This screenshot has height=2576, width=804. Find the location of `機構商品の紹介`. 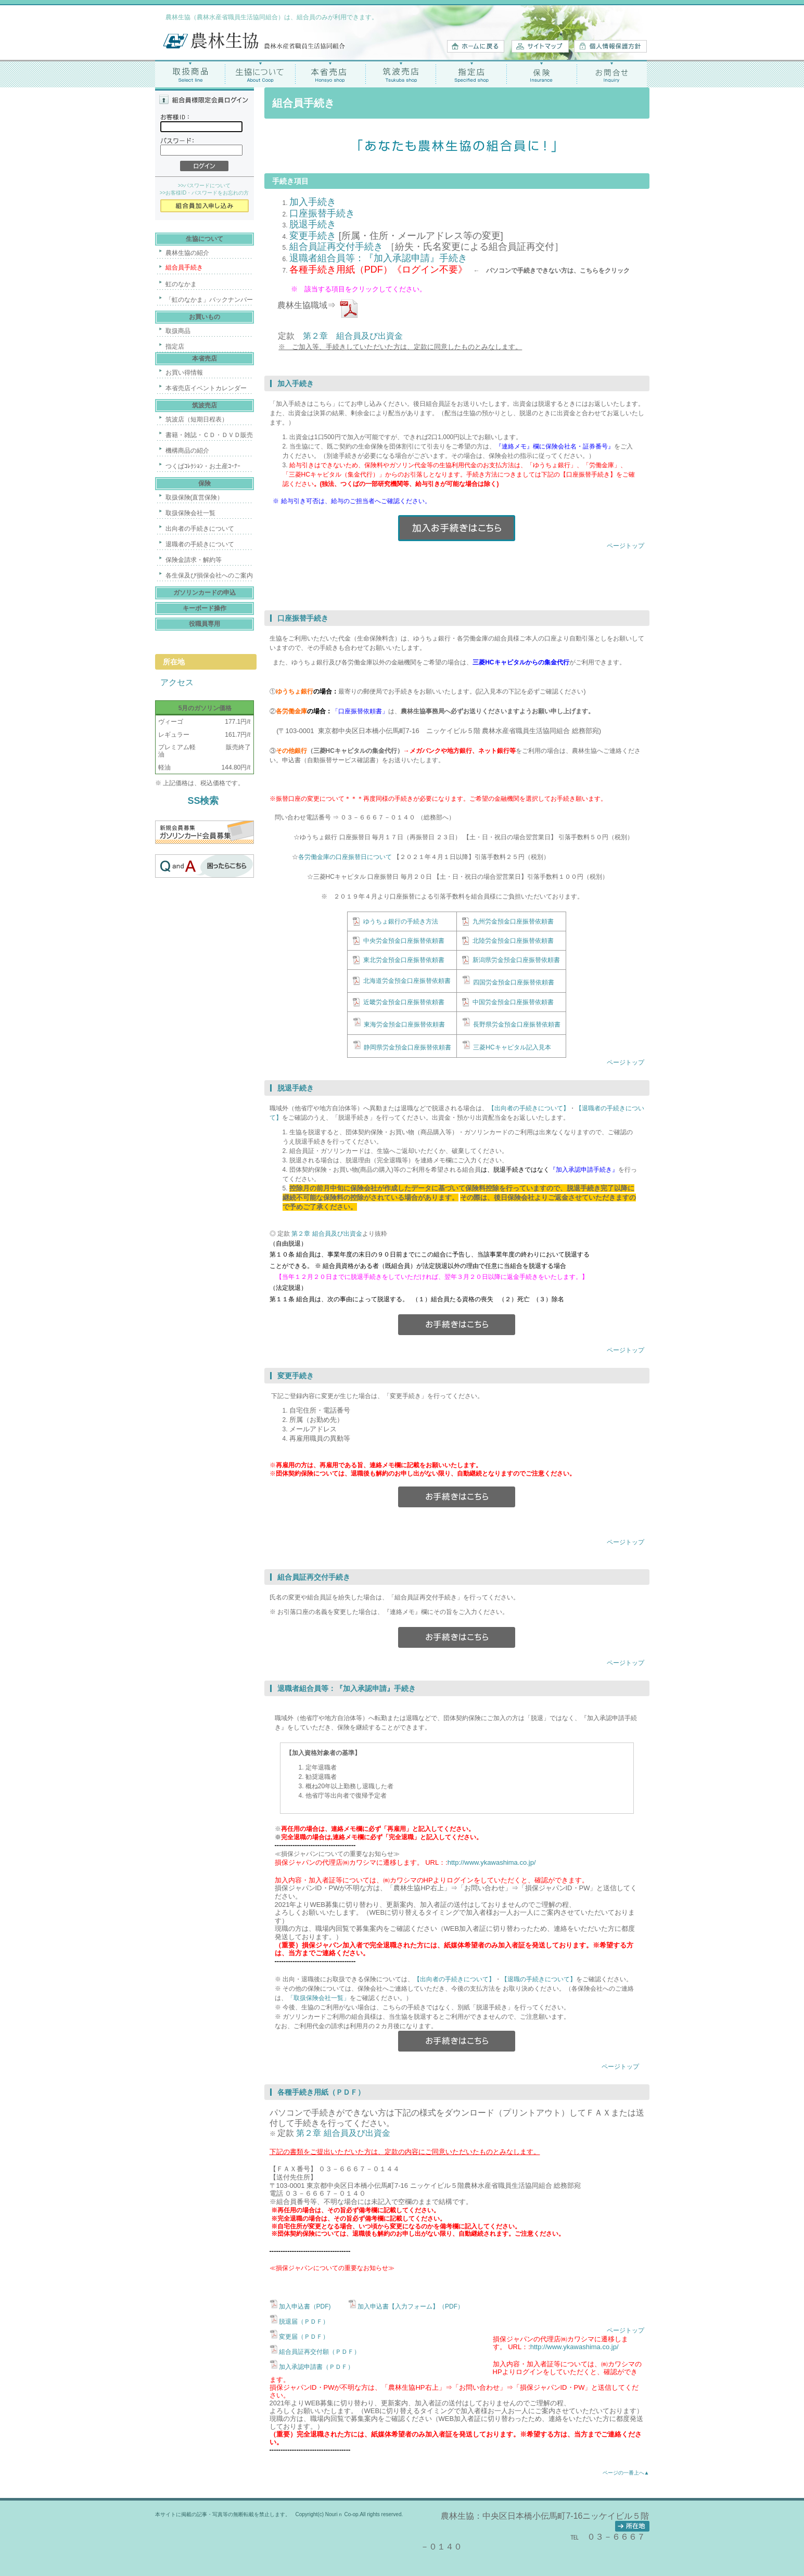

機構商品の紹介 is located at coordinates (187, 450).